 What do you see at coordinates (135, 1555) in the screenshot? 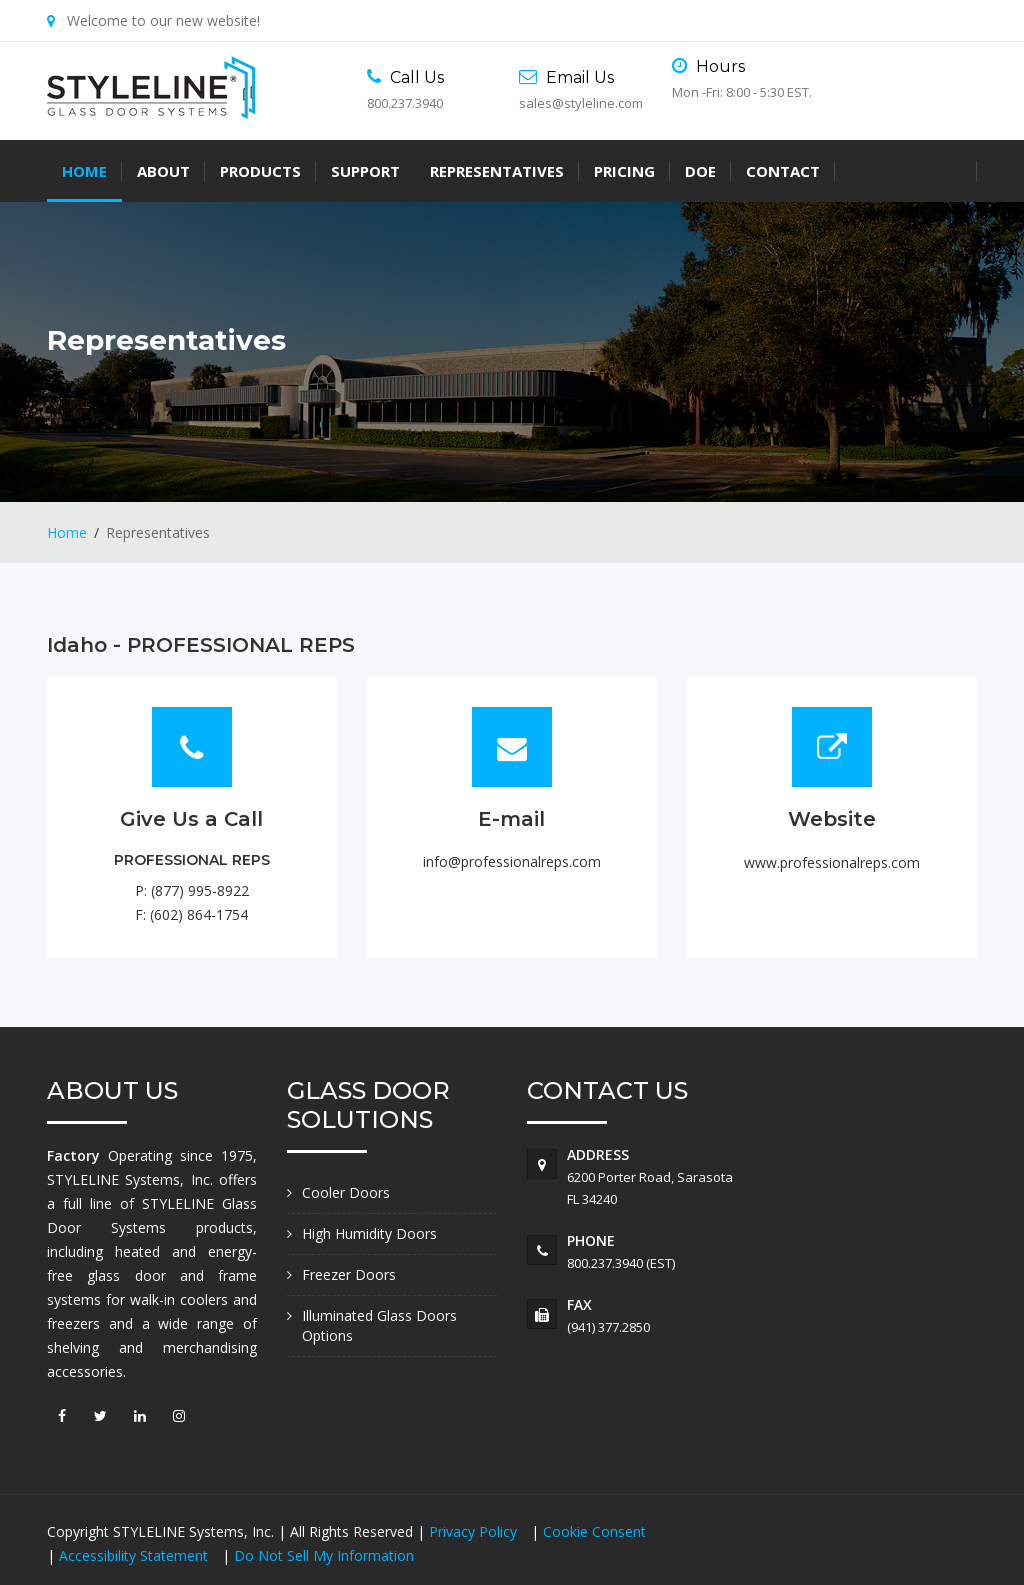
I see `Accessibility Statement` at bounding box center [135, 1555].